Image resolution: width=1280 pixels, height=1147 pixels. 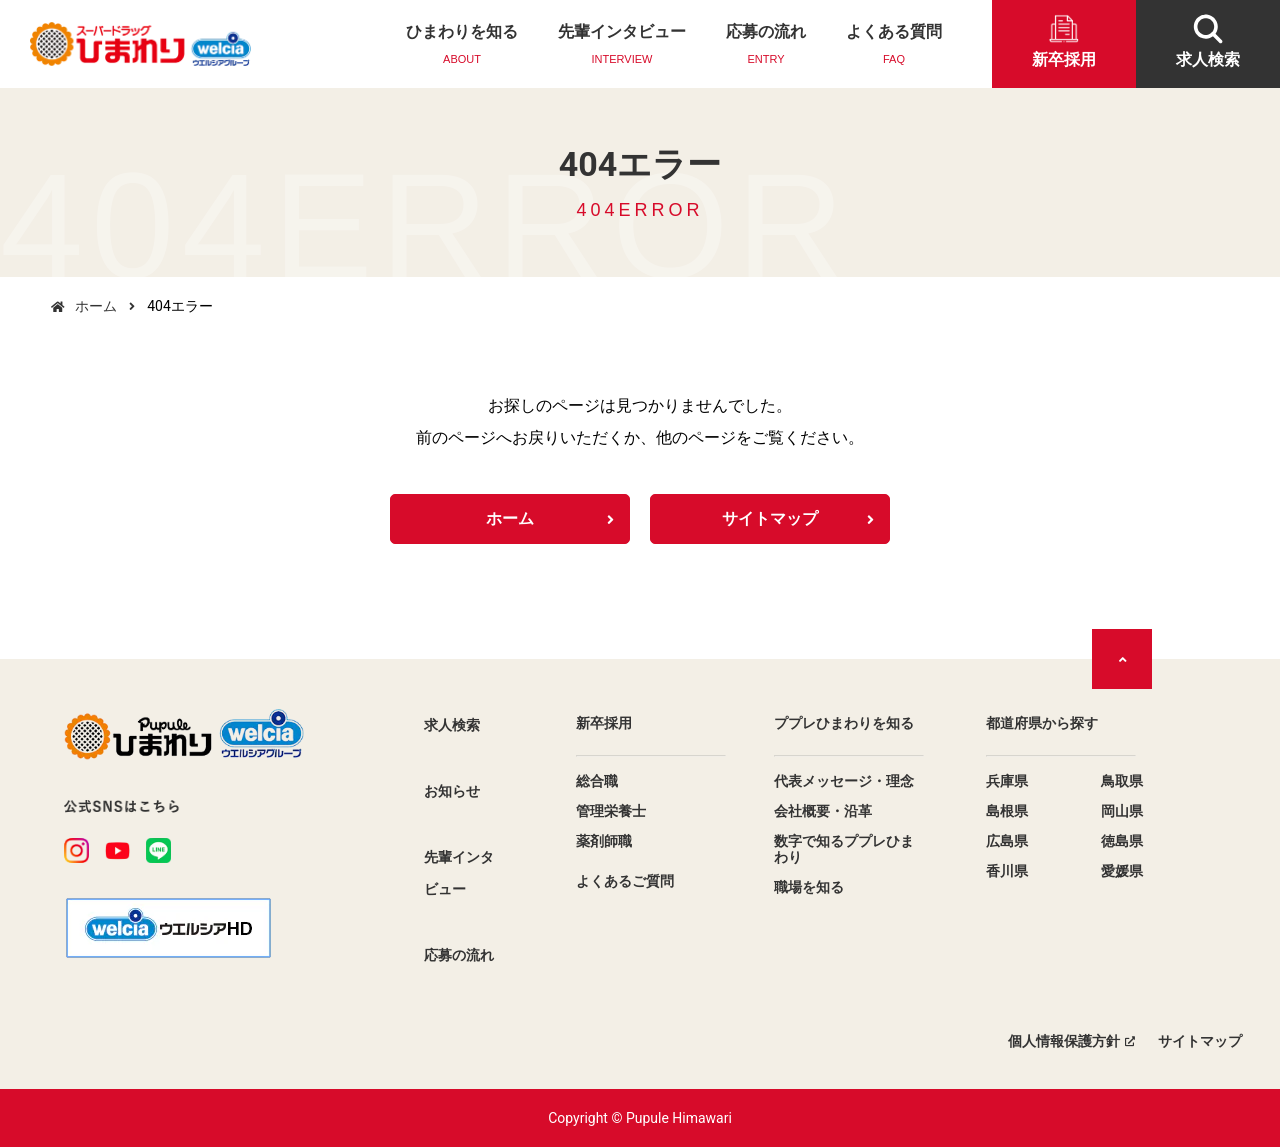 I want to click on ホーム, so click(x=96, y=306).